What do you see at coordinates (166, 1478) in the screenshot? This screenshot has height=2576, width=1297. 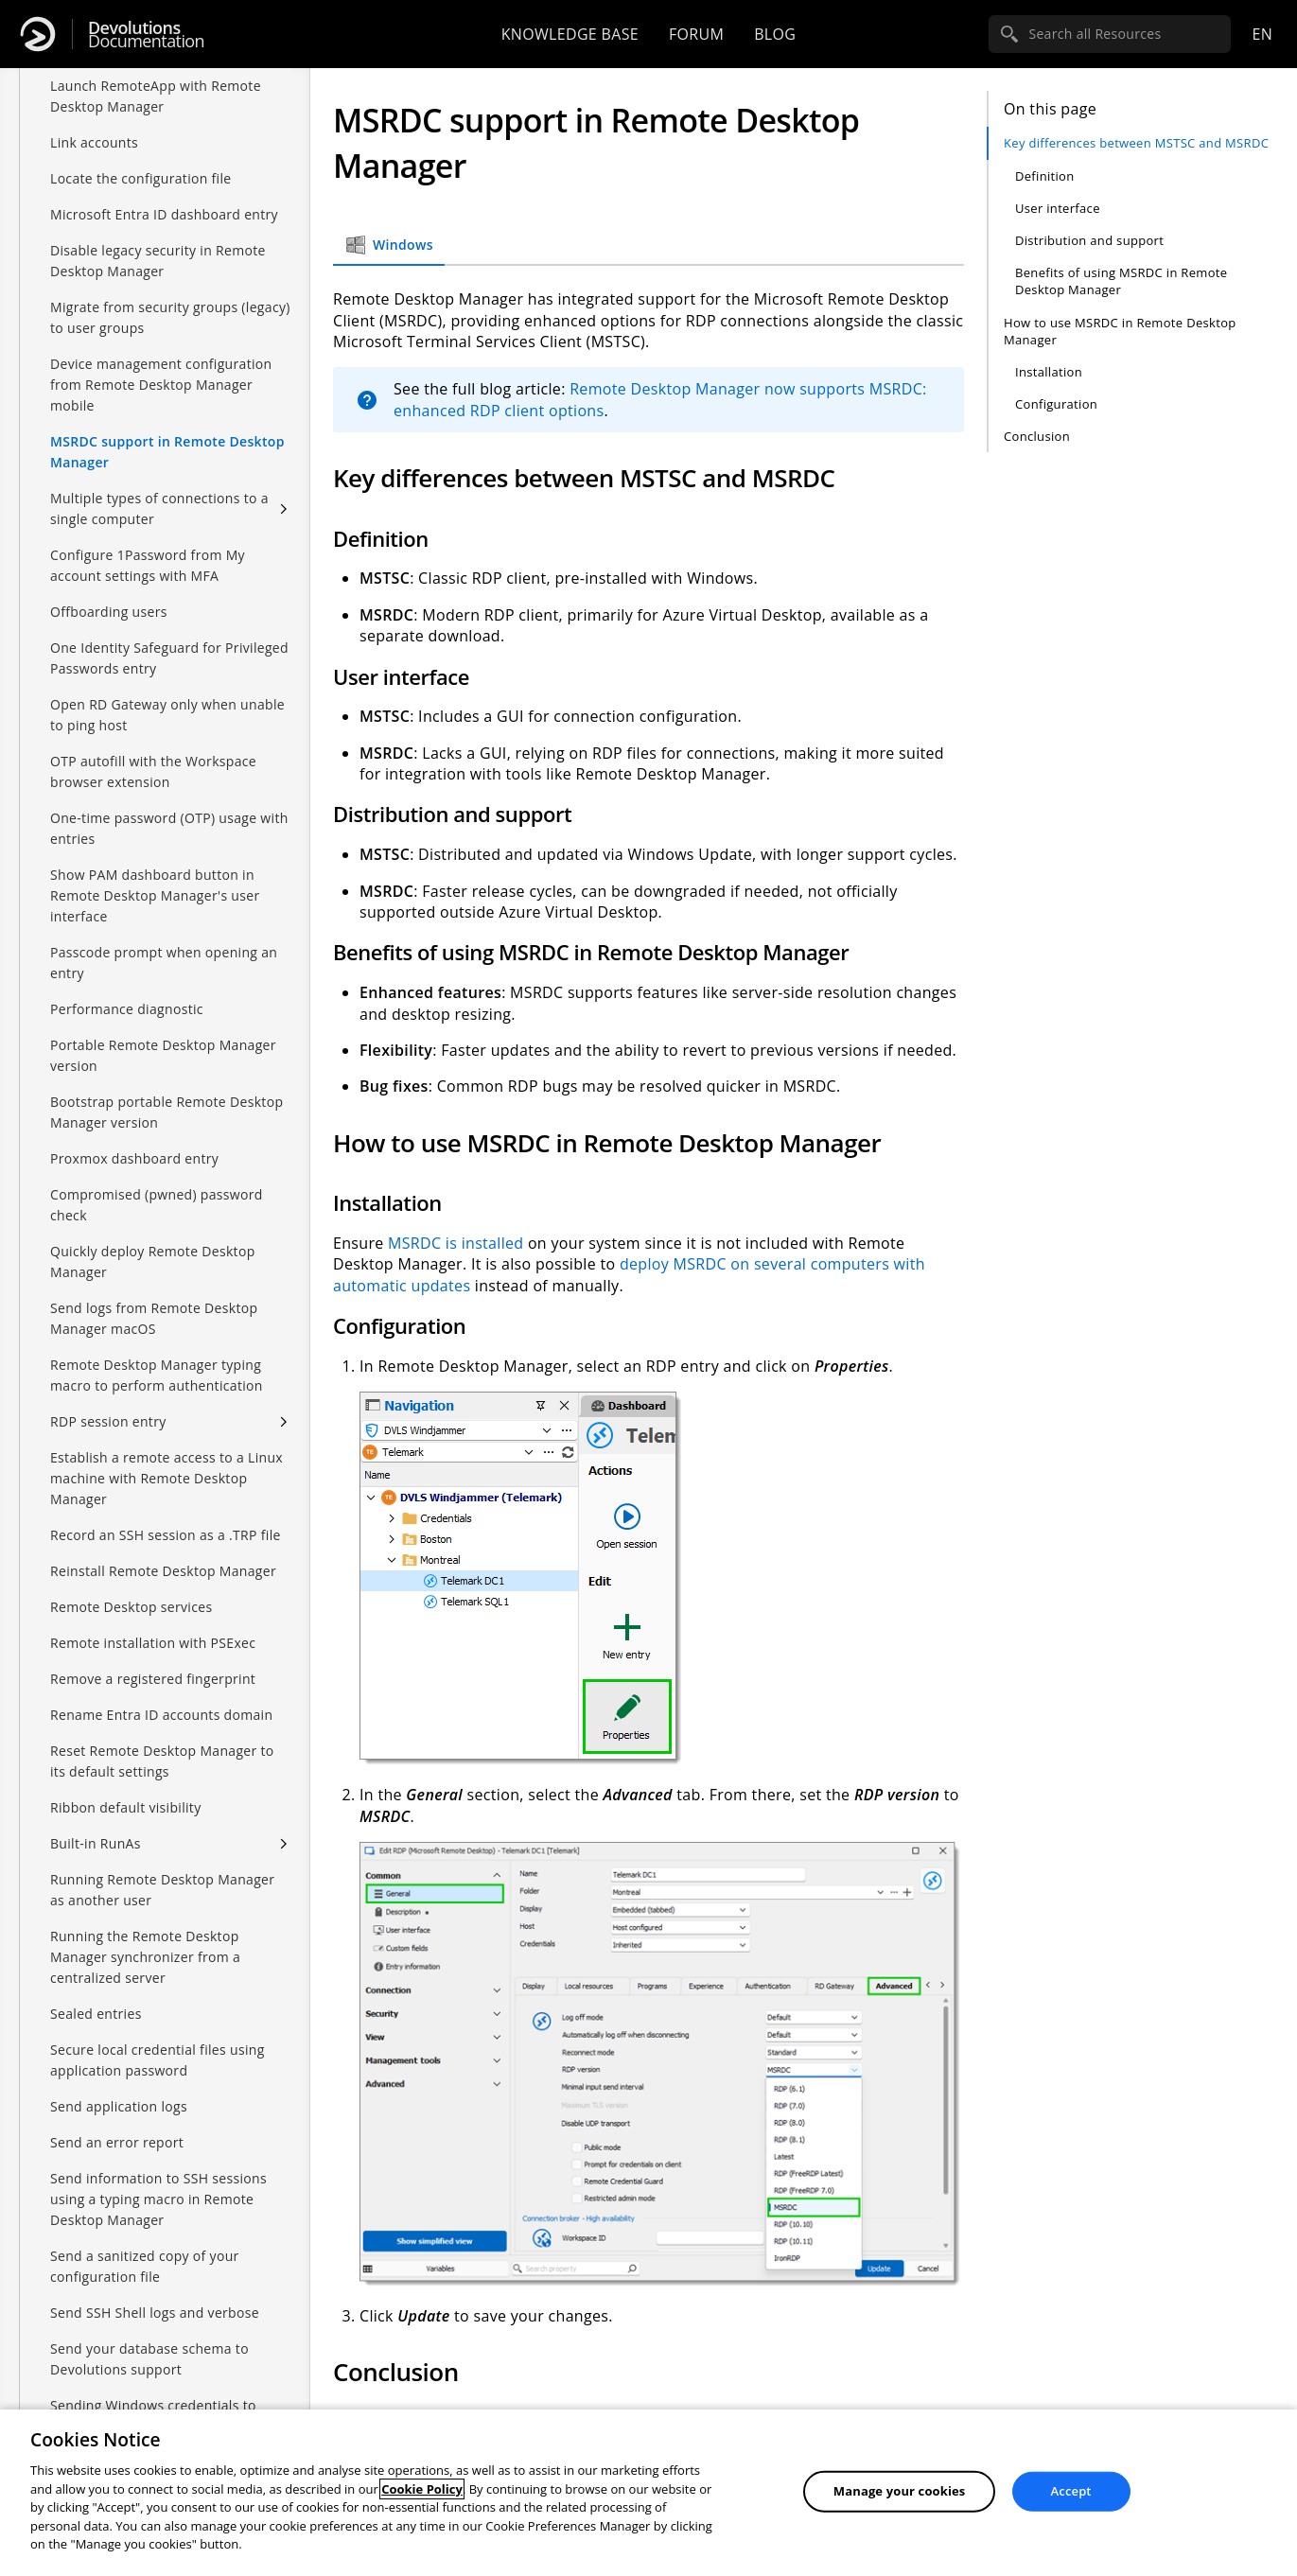 I see `Establish a remote access to a Linux machine with Remote Desktop Manager` at bounding box center [166, 1478].